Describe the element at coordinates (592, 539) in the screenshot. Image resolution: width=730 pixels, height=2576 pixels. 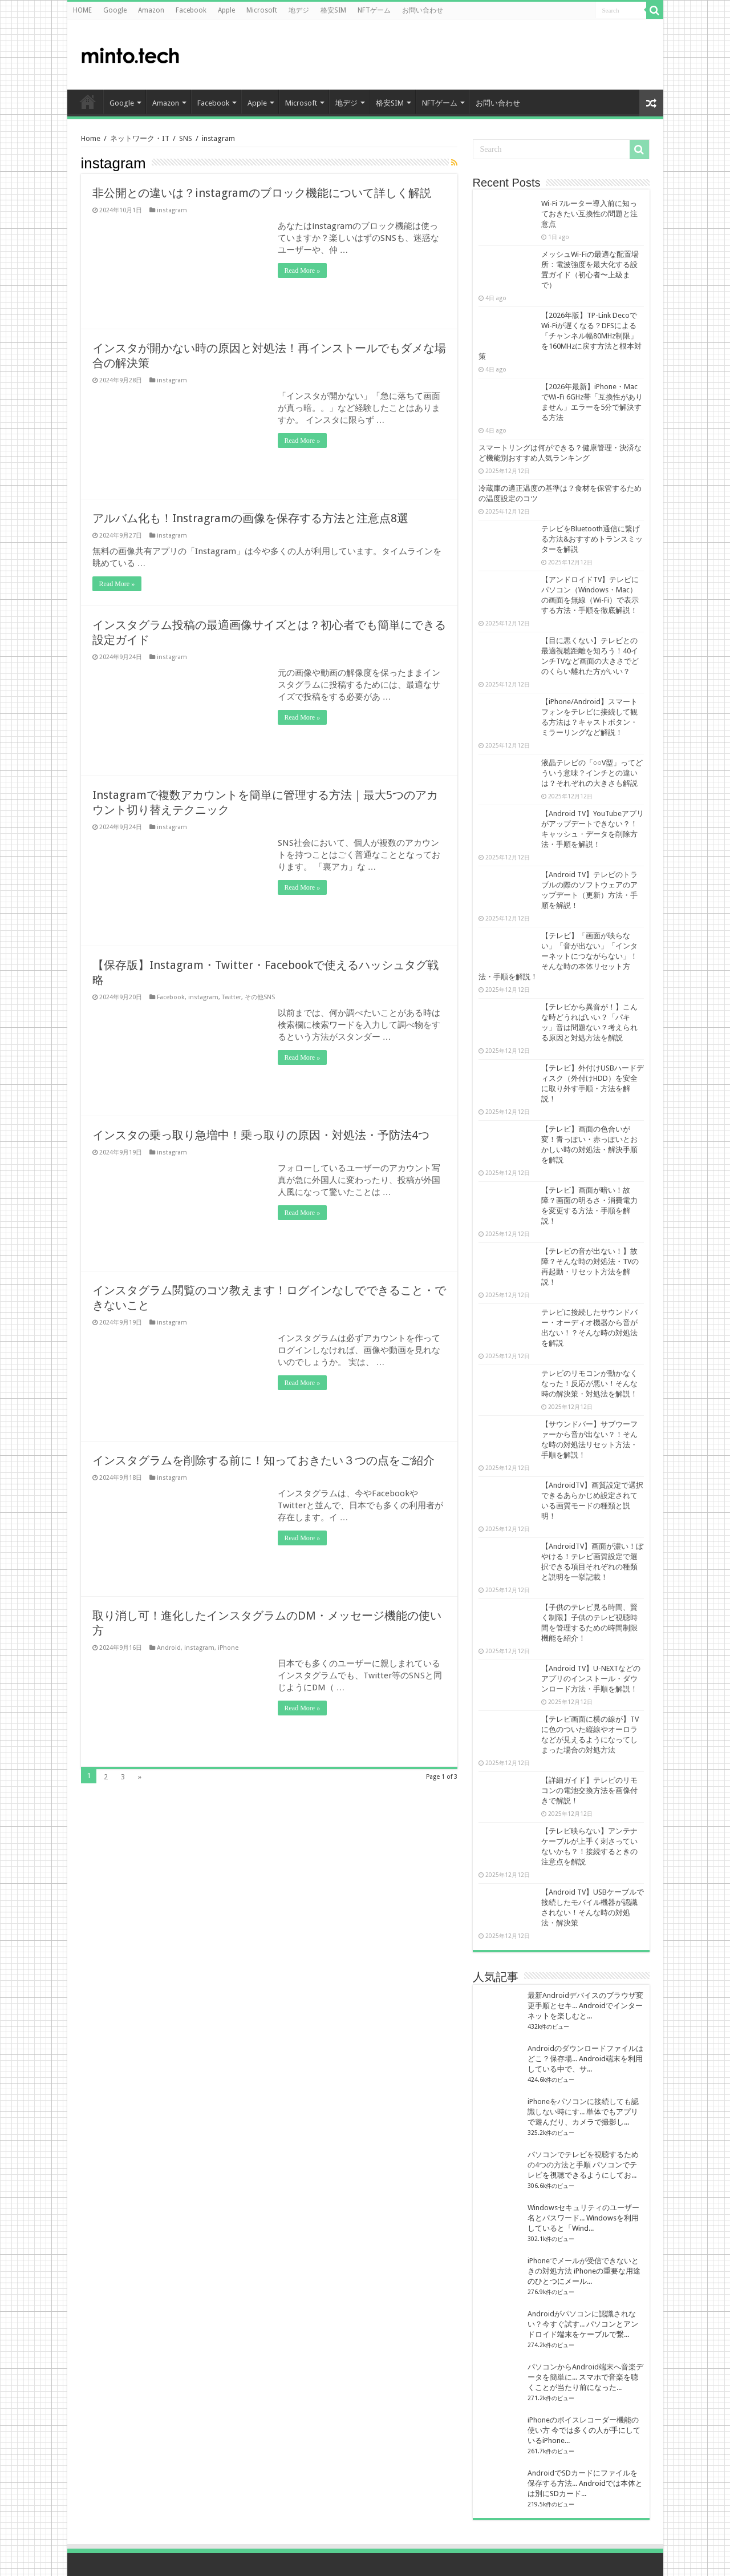
I see `テレビをBluetooth通信に繋げる方法&おすすめトランスミッターを解説` at that location.